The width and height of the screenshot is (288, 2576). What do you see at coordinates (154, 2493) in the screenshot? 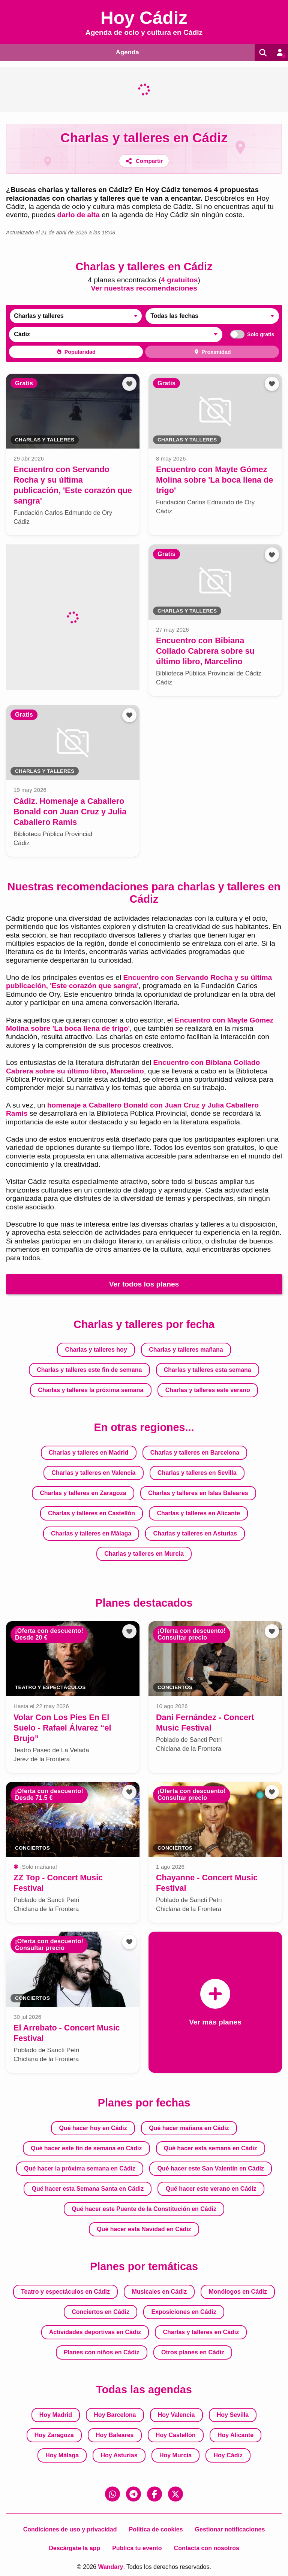
I see `[Facebook]` at bounding box center [154, 2493].